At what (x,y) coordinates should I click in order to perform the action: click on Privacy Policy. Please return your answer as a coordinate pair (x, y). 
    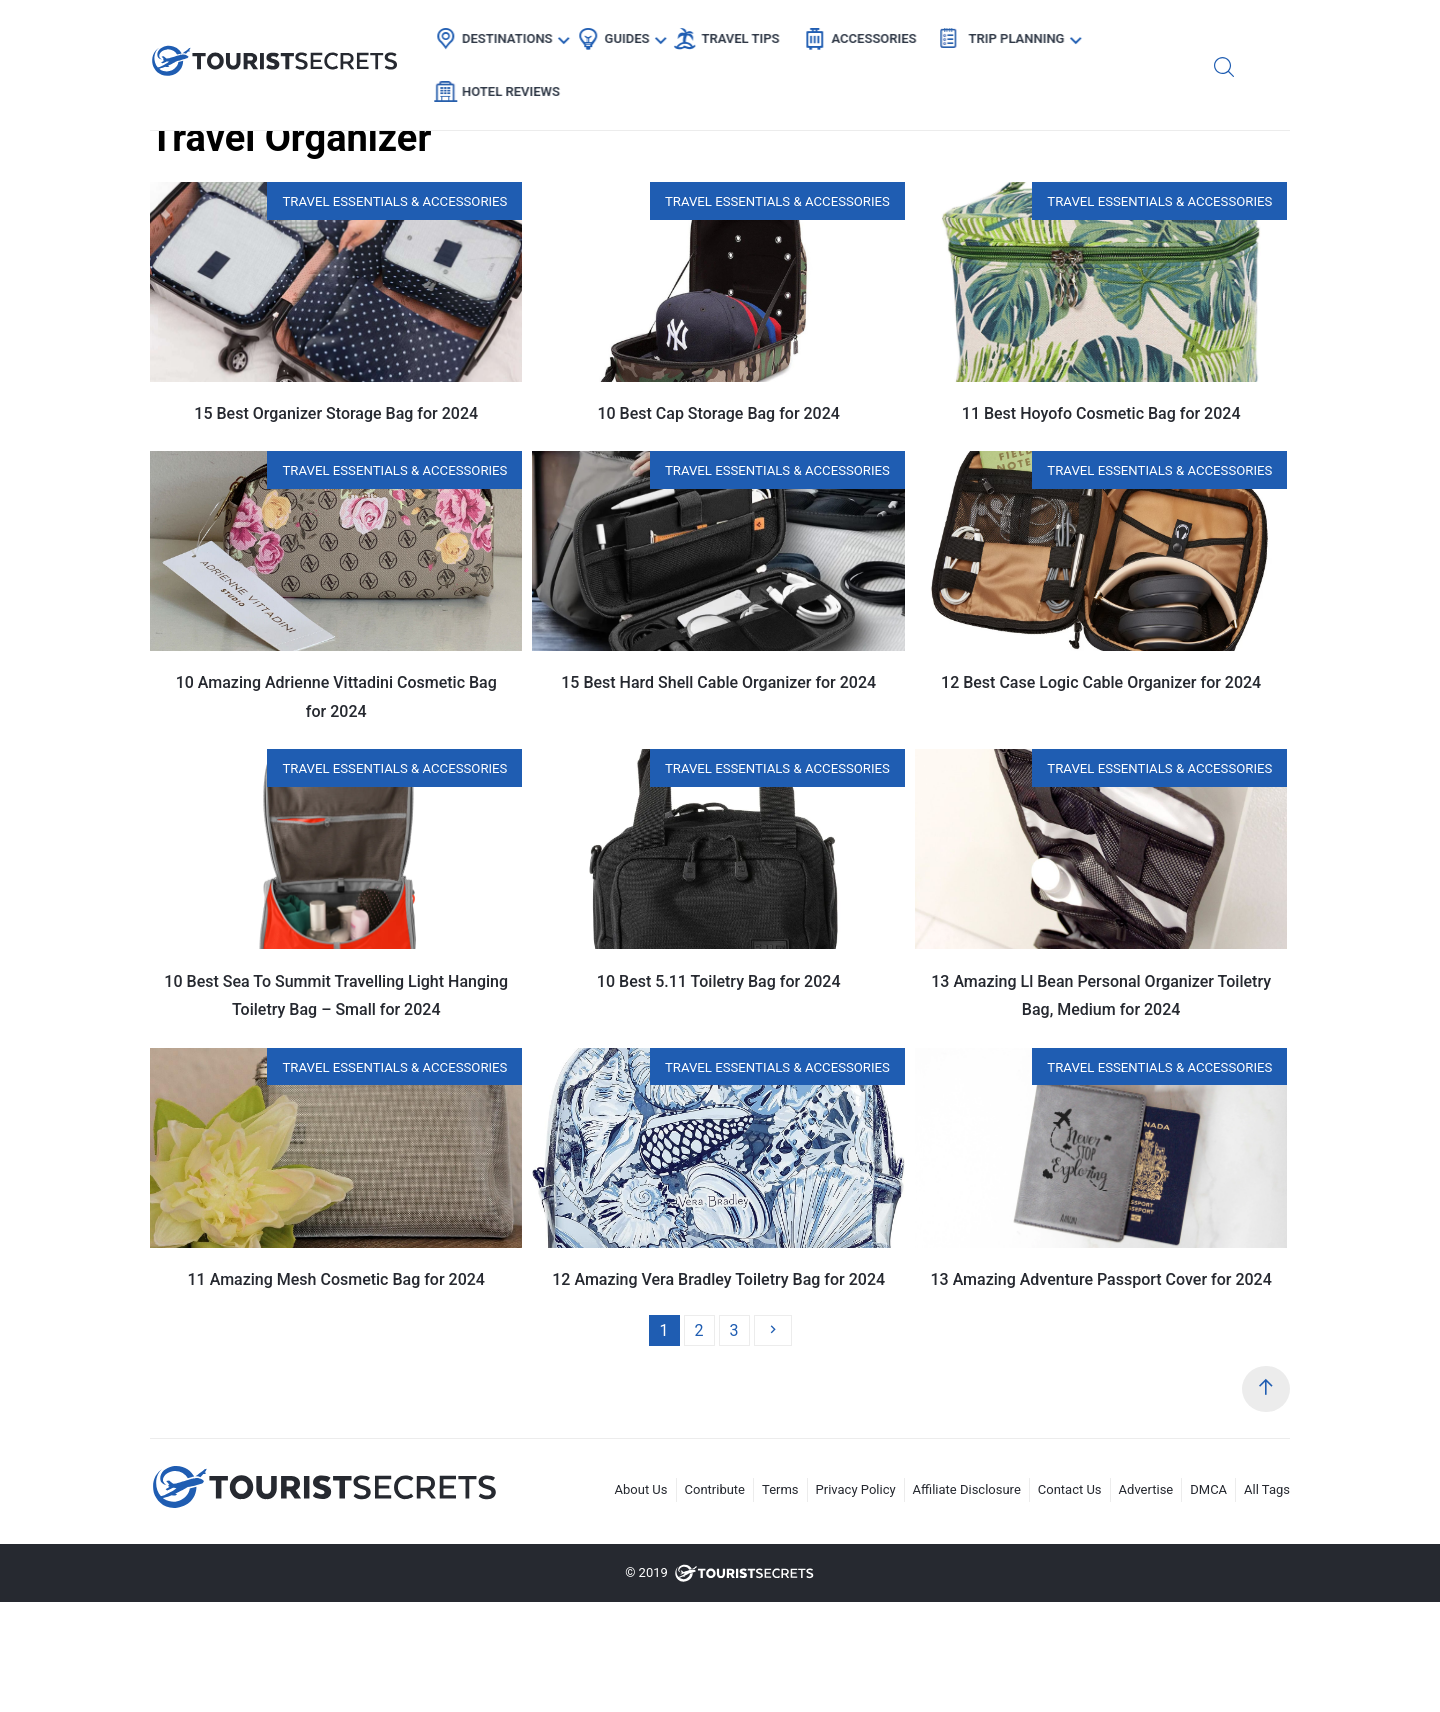
    Looking at the image, I should click on (856, 1489).